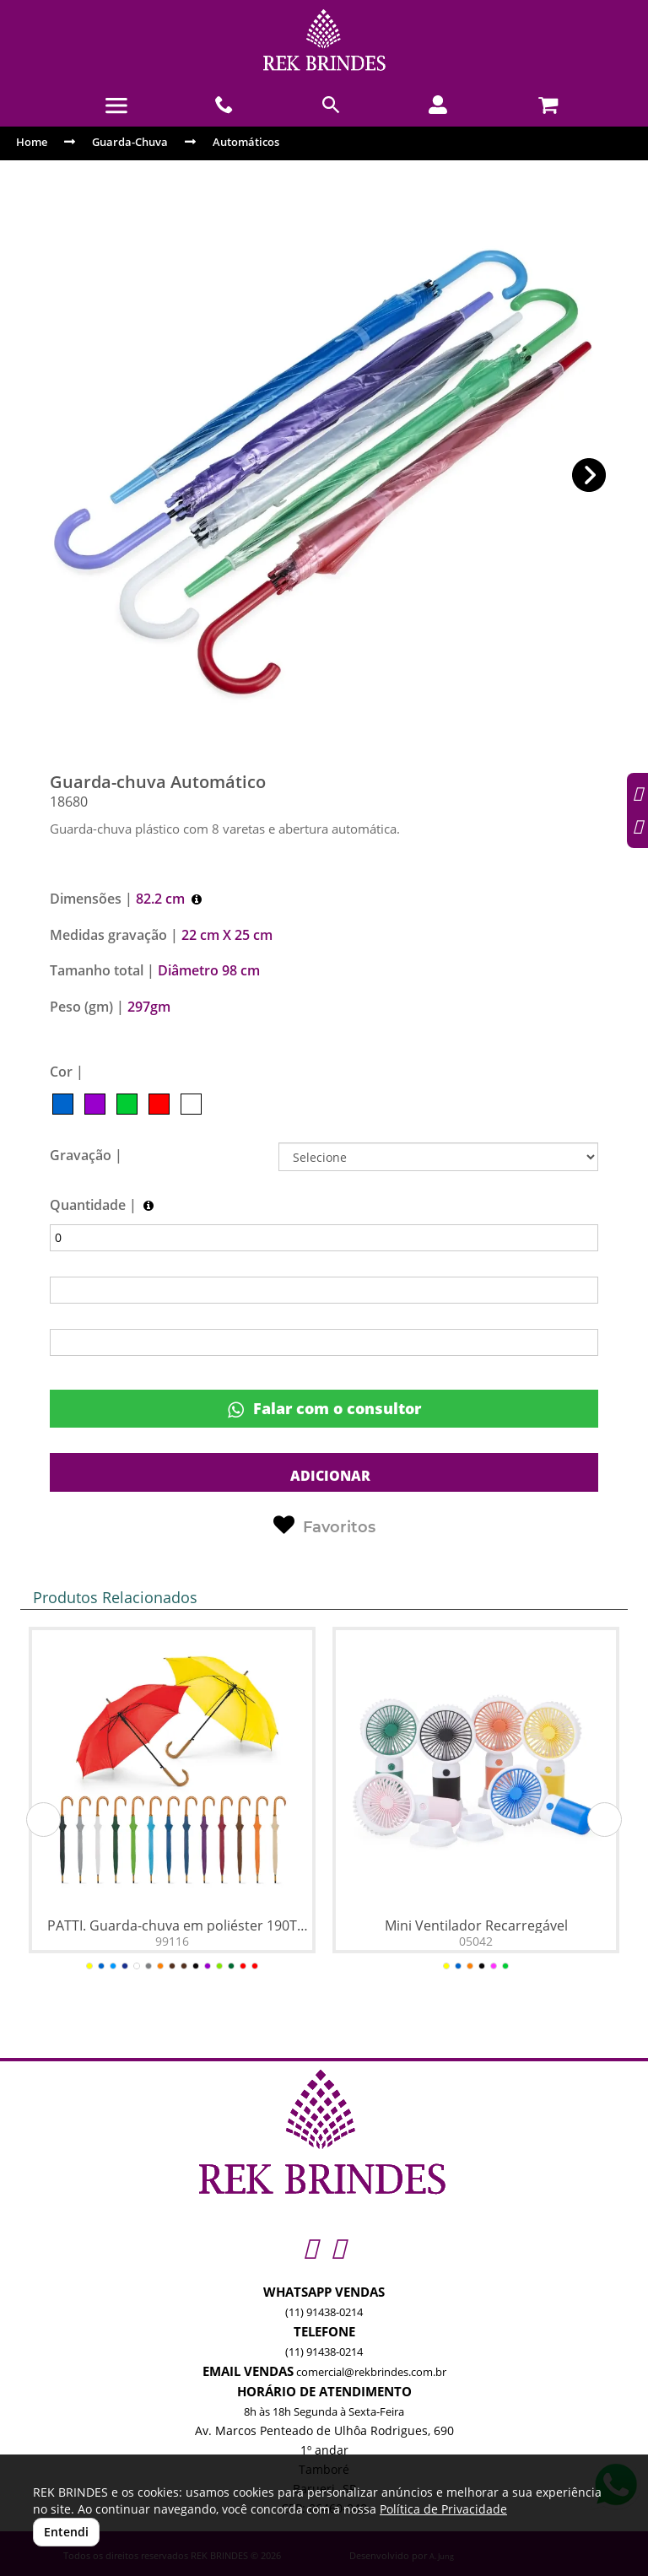 The image size is (648, 2576). Describe the element at coordinates (130, 141) in the screenshot. I see `Guarda-Chuva` at that location.